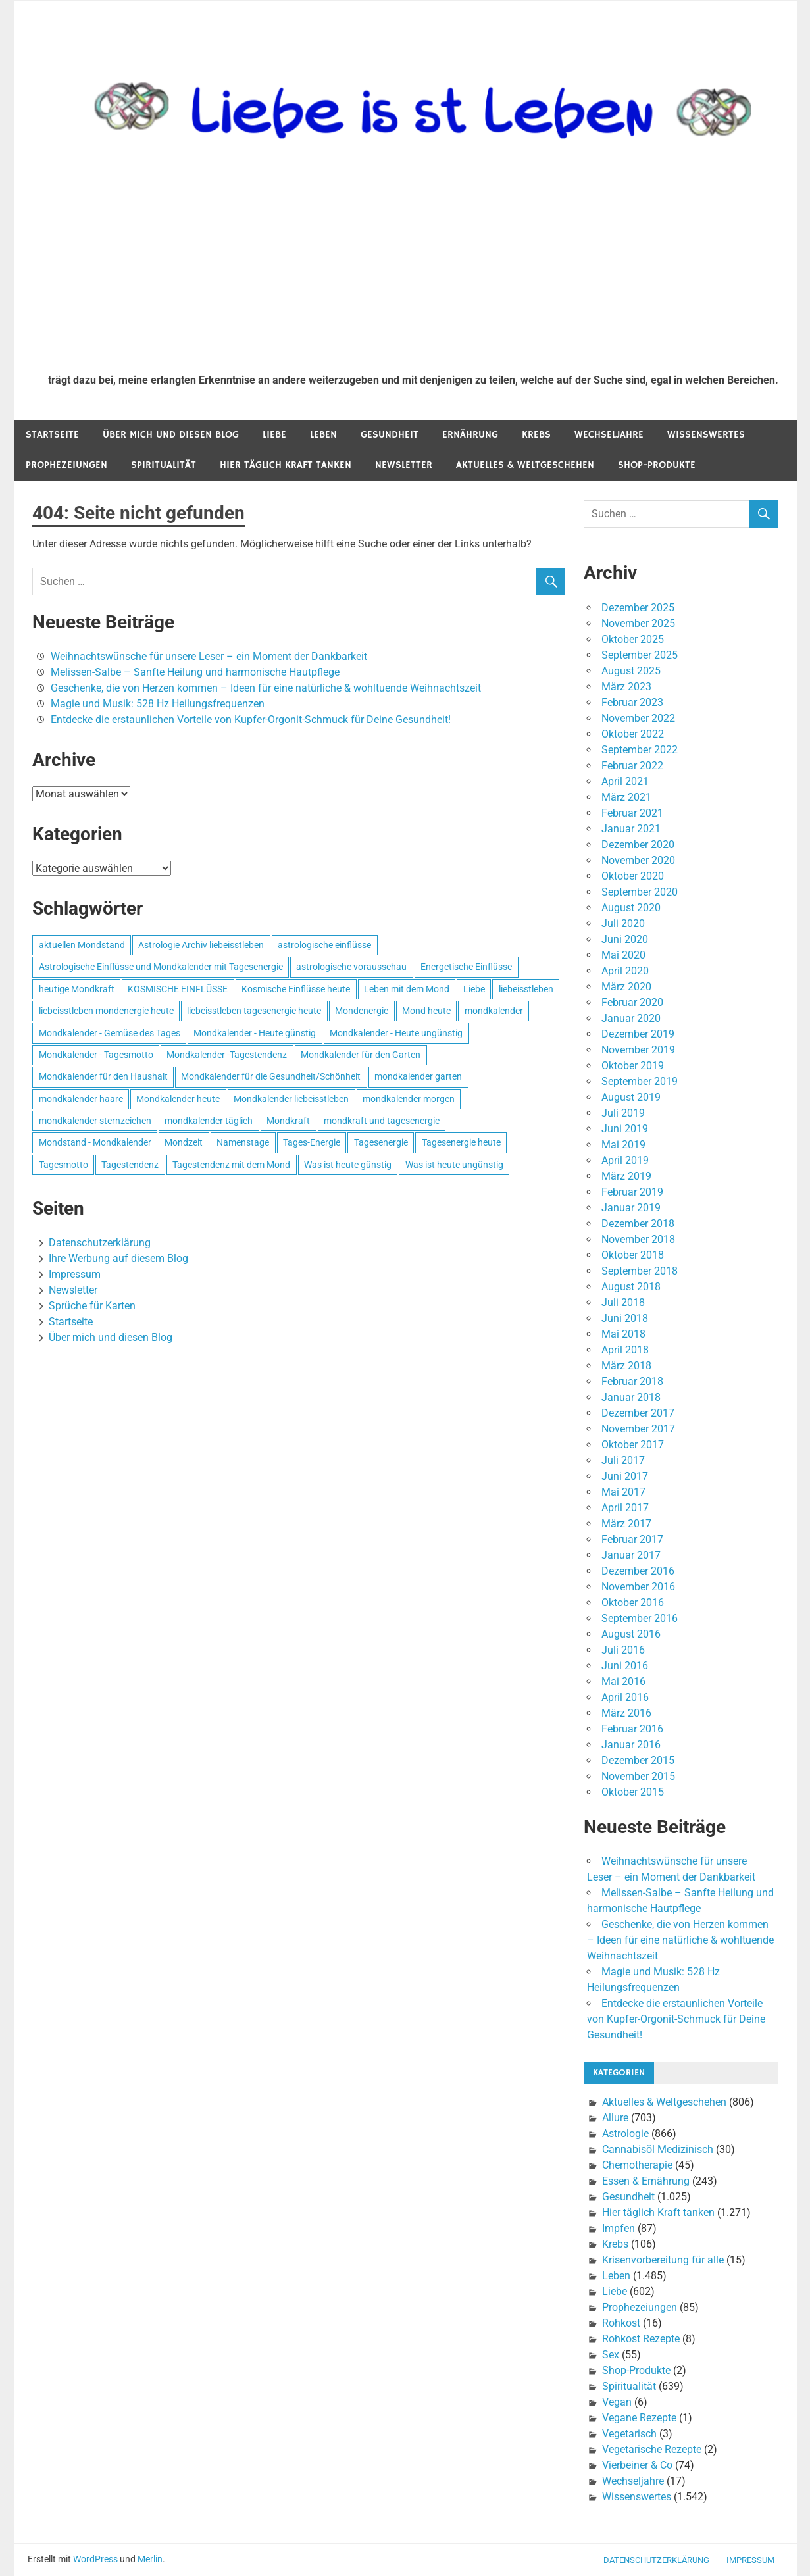 The height and width of the screenshot is (2576, 810). I want to click on Allure, so click(615, 2117).